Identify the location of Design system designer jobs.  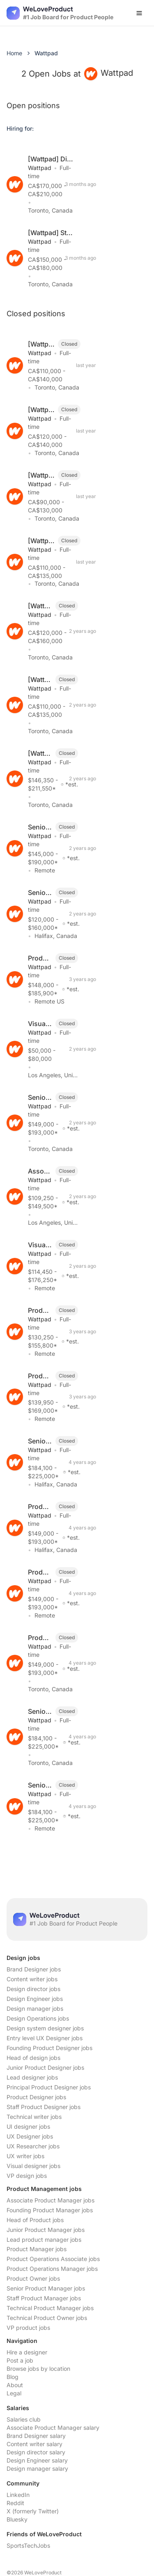
(45, 2028).